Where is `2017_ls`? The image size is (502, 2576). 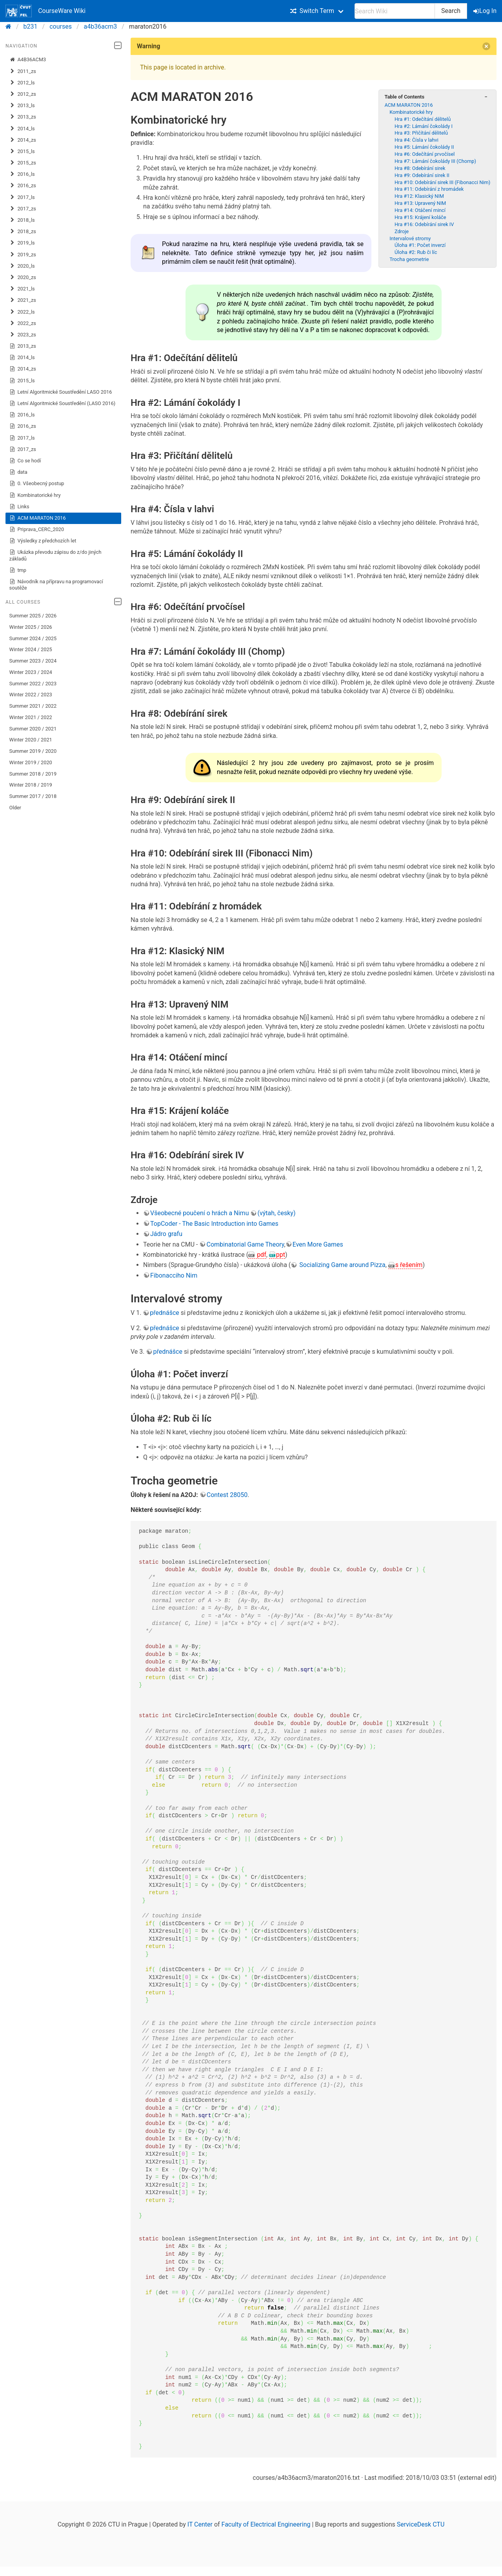
2017_ls is located at coordinates (22, 197).